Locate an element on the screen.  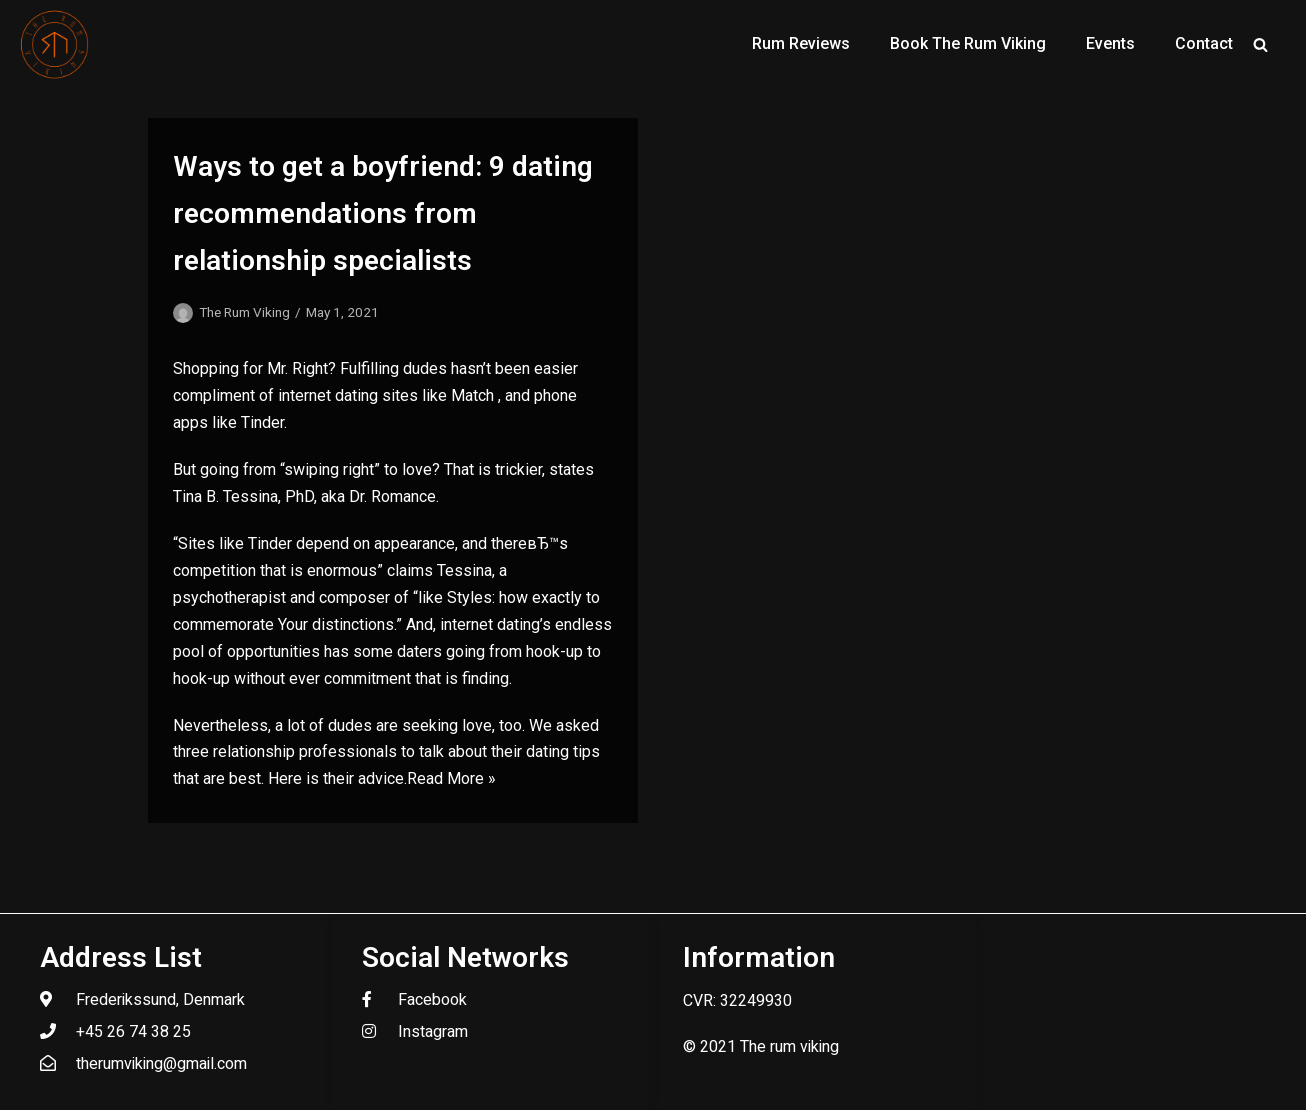
Book The Rum Viking is located at coordinates (968, 43).